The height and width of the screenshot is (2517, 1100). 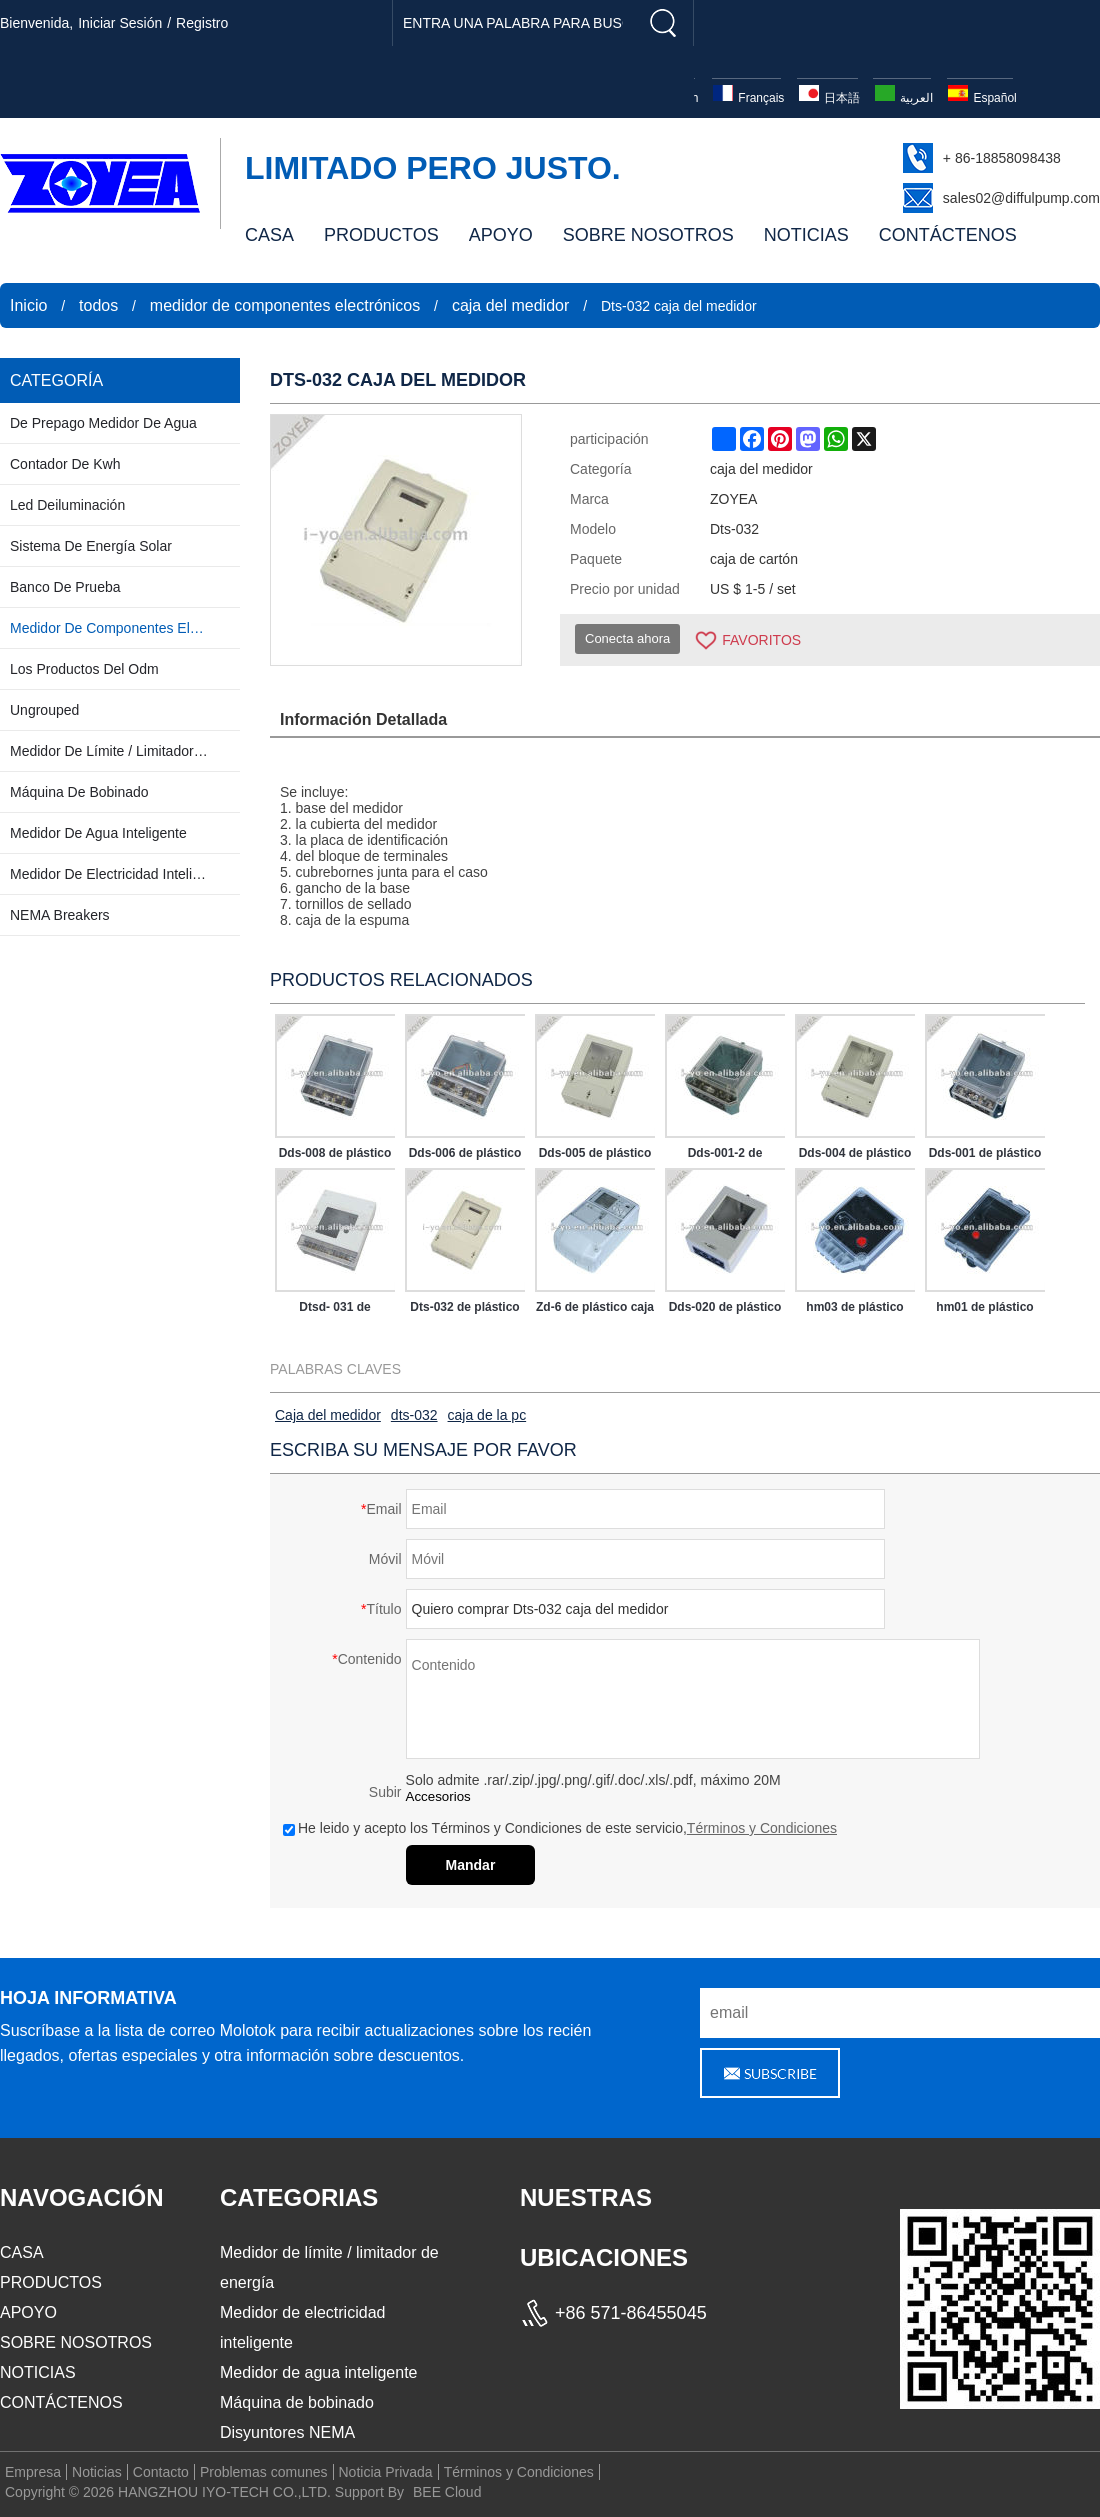 What do you see at coordinates (269, 235) in the screenshot?
I see `CASA` at bounding box center [269, 235].